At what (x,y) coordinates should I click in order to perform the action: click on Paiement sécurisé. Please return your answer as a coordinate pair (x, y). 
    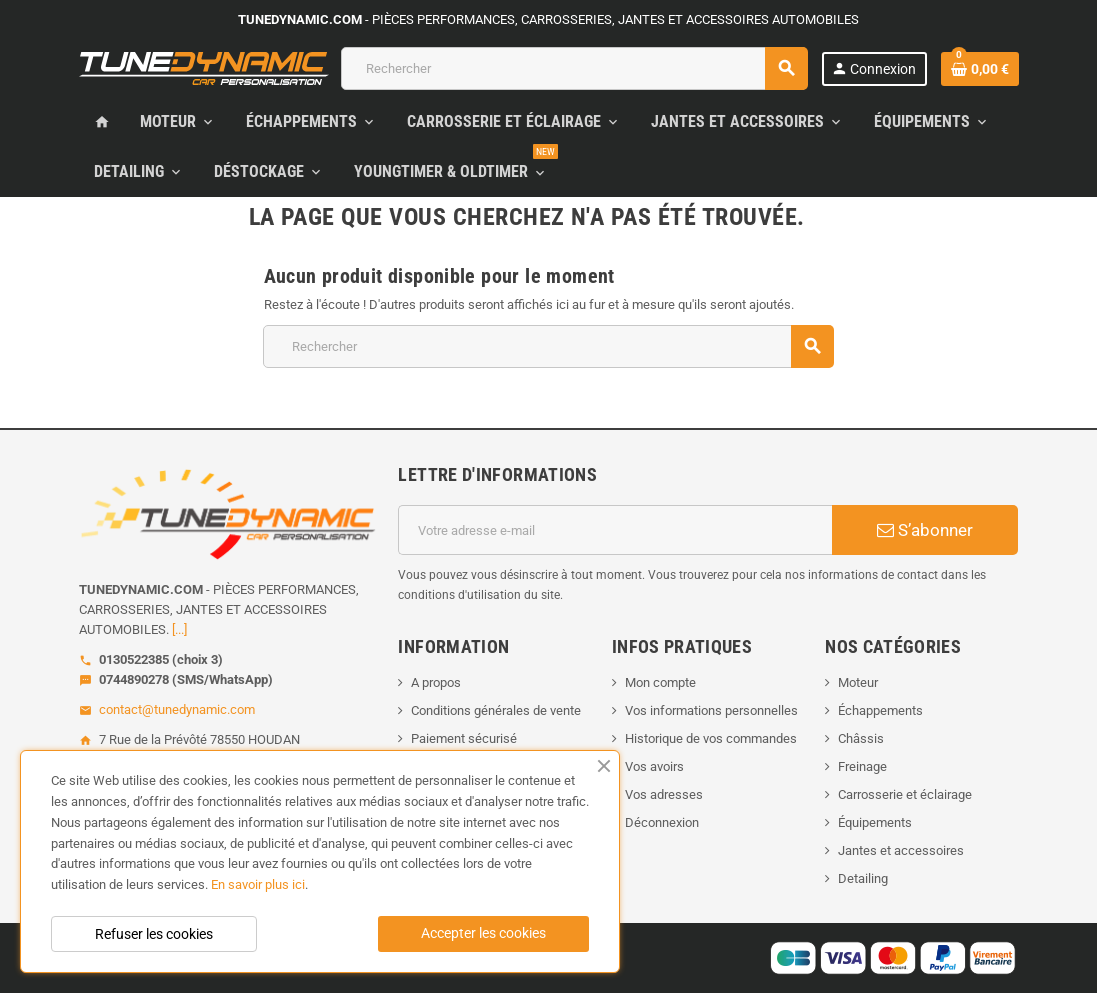
    Looking at the image, I should click on (464, 738).